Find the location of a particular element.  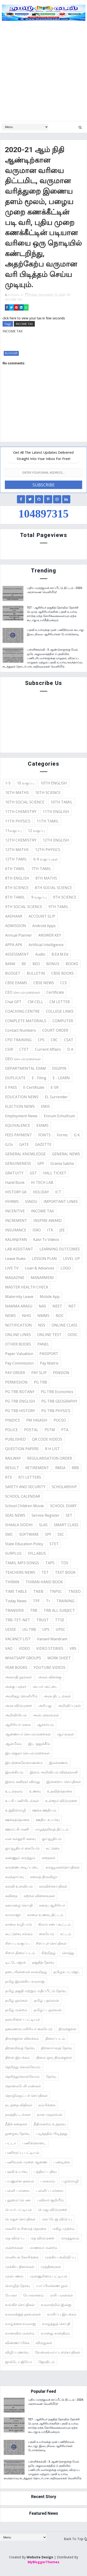

GAZETTE is located at coordinates (43, 1144).